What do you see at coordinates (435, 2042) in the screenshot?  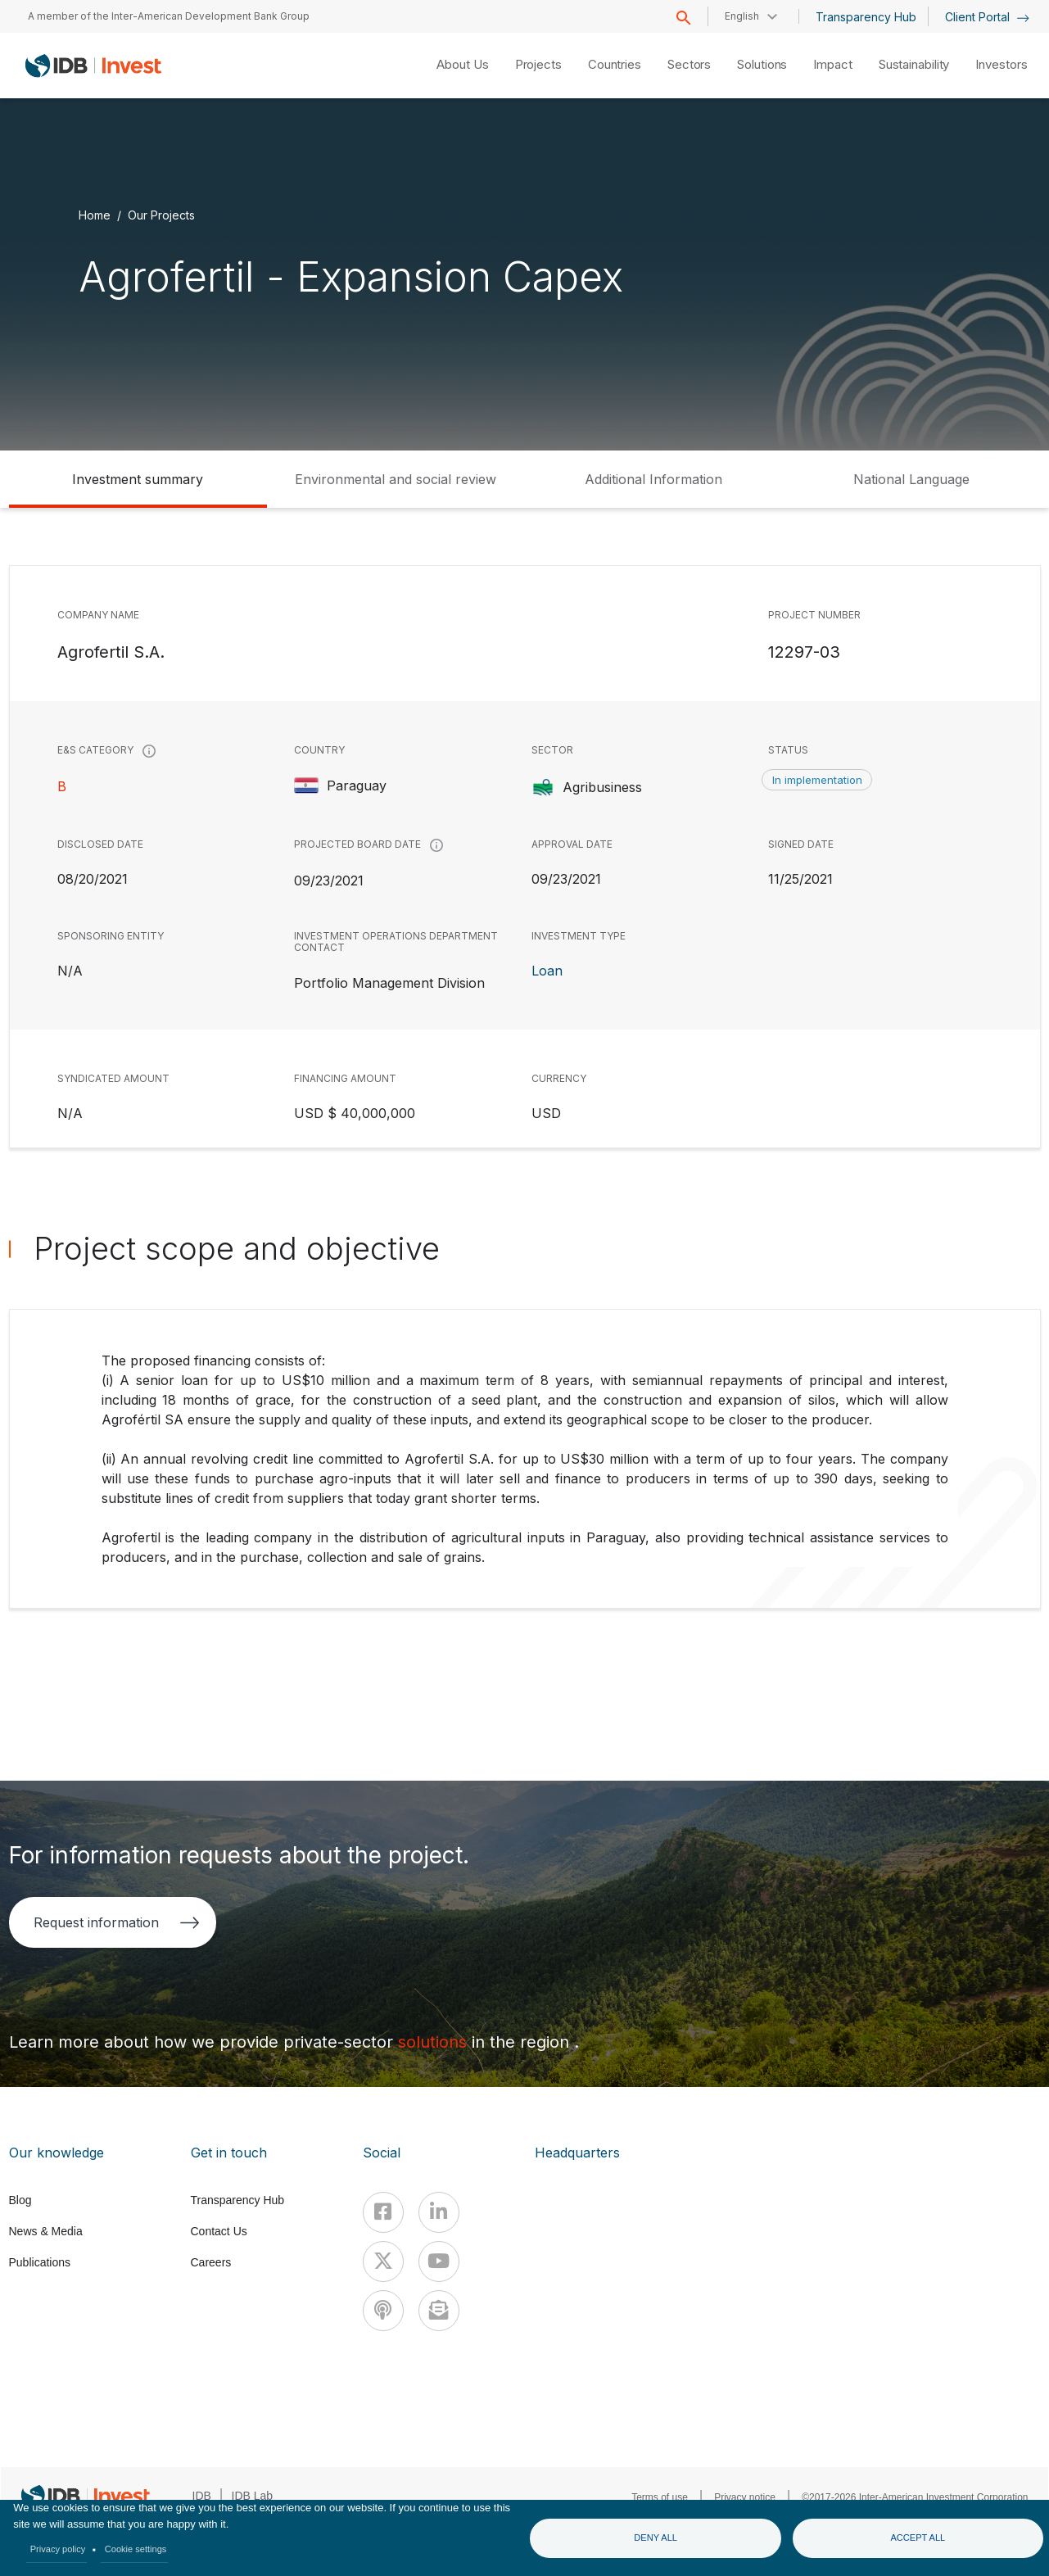 I see `solutions` at bounding box center [435, 2042].